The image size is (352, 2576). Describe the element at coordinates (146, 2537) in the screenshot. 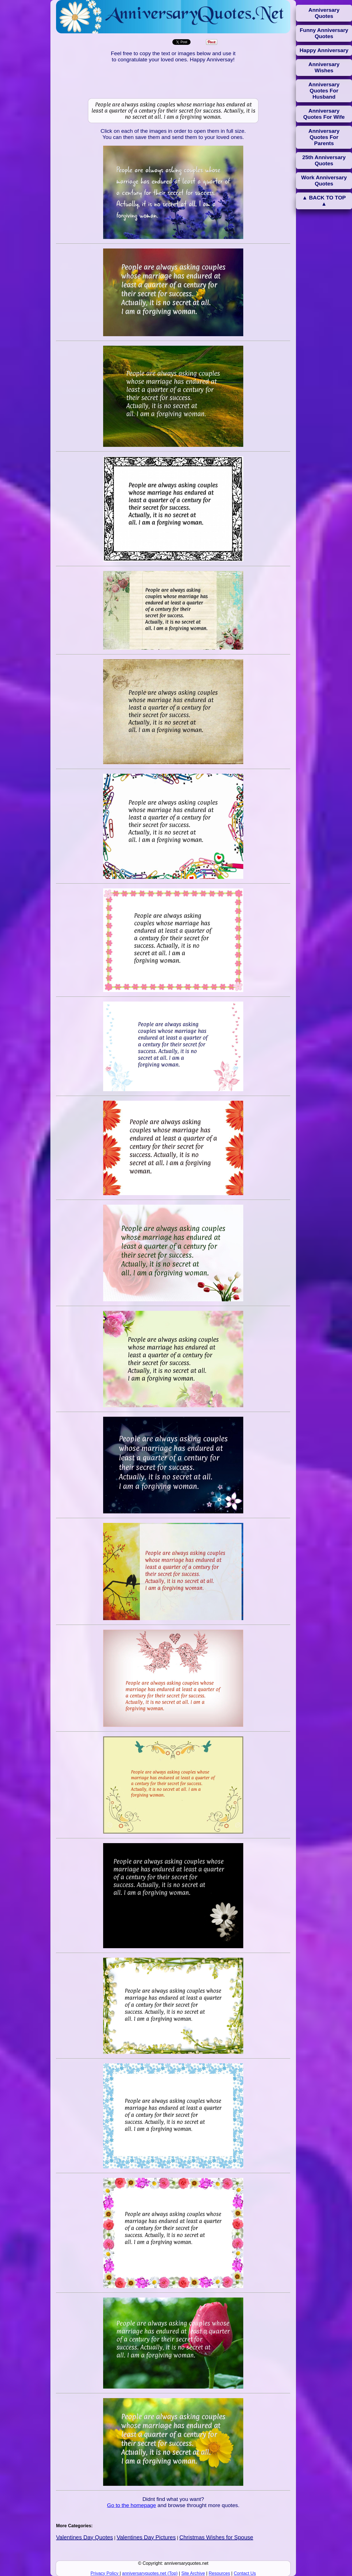

I see `Valentines Day Pictures` at that location.